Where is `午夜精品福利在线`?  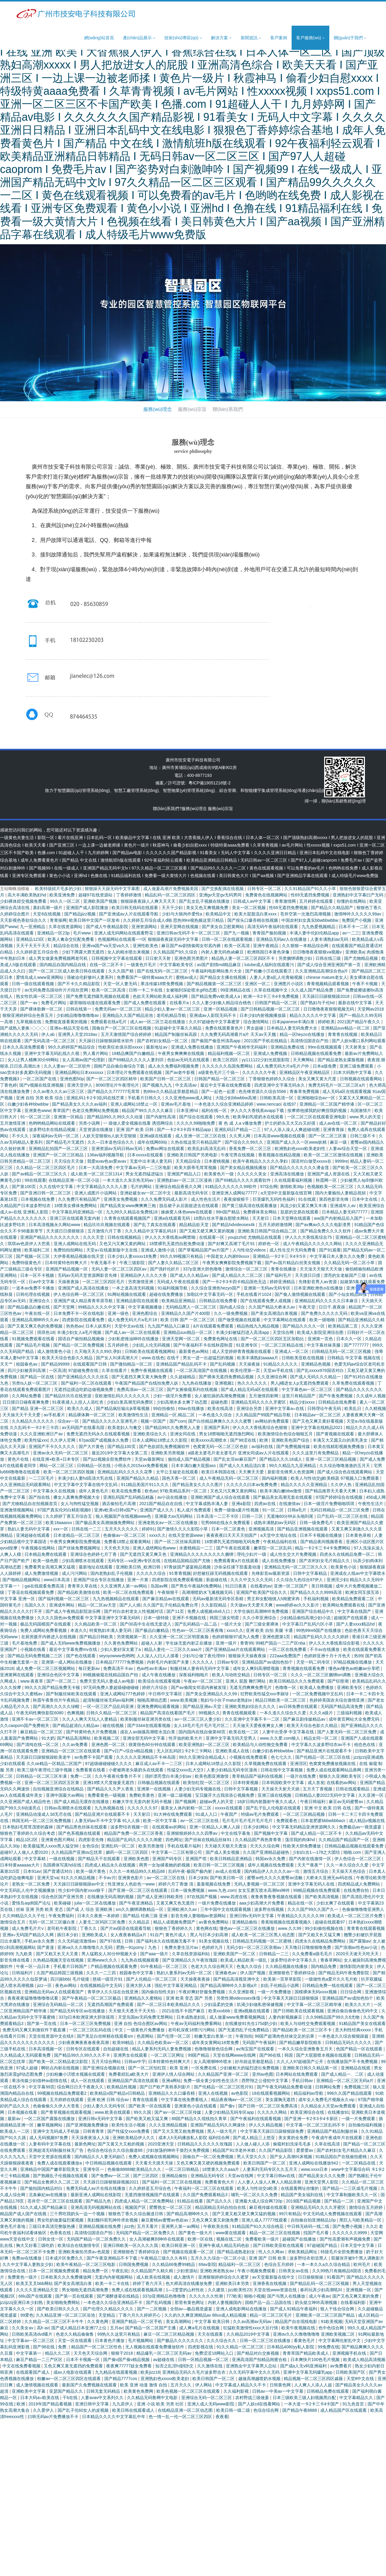
午夜精品福利在线 is located at coordinates (280, 1541).